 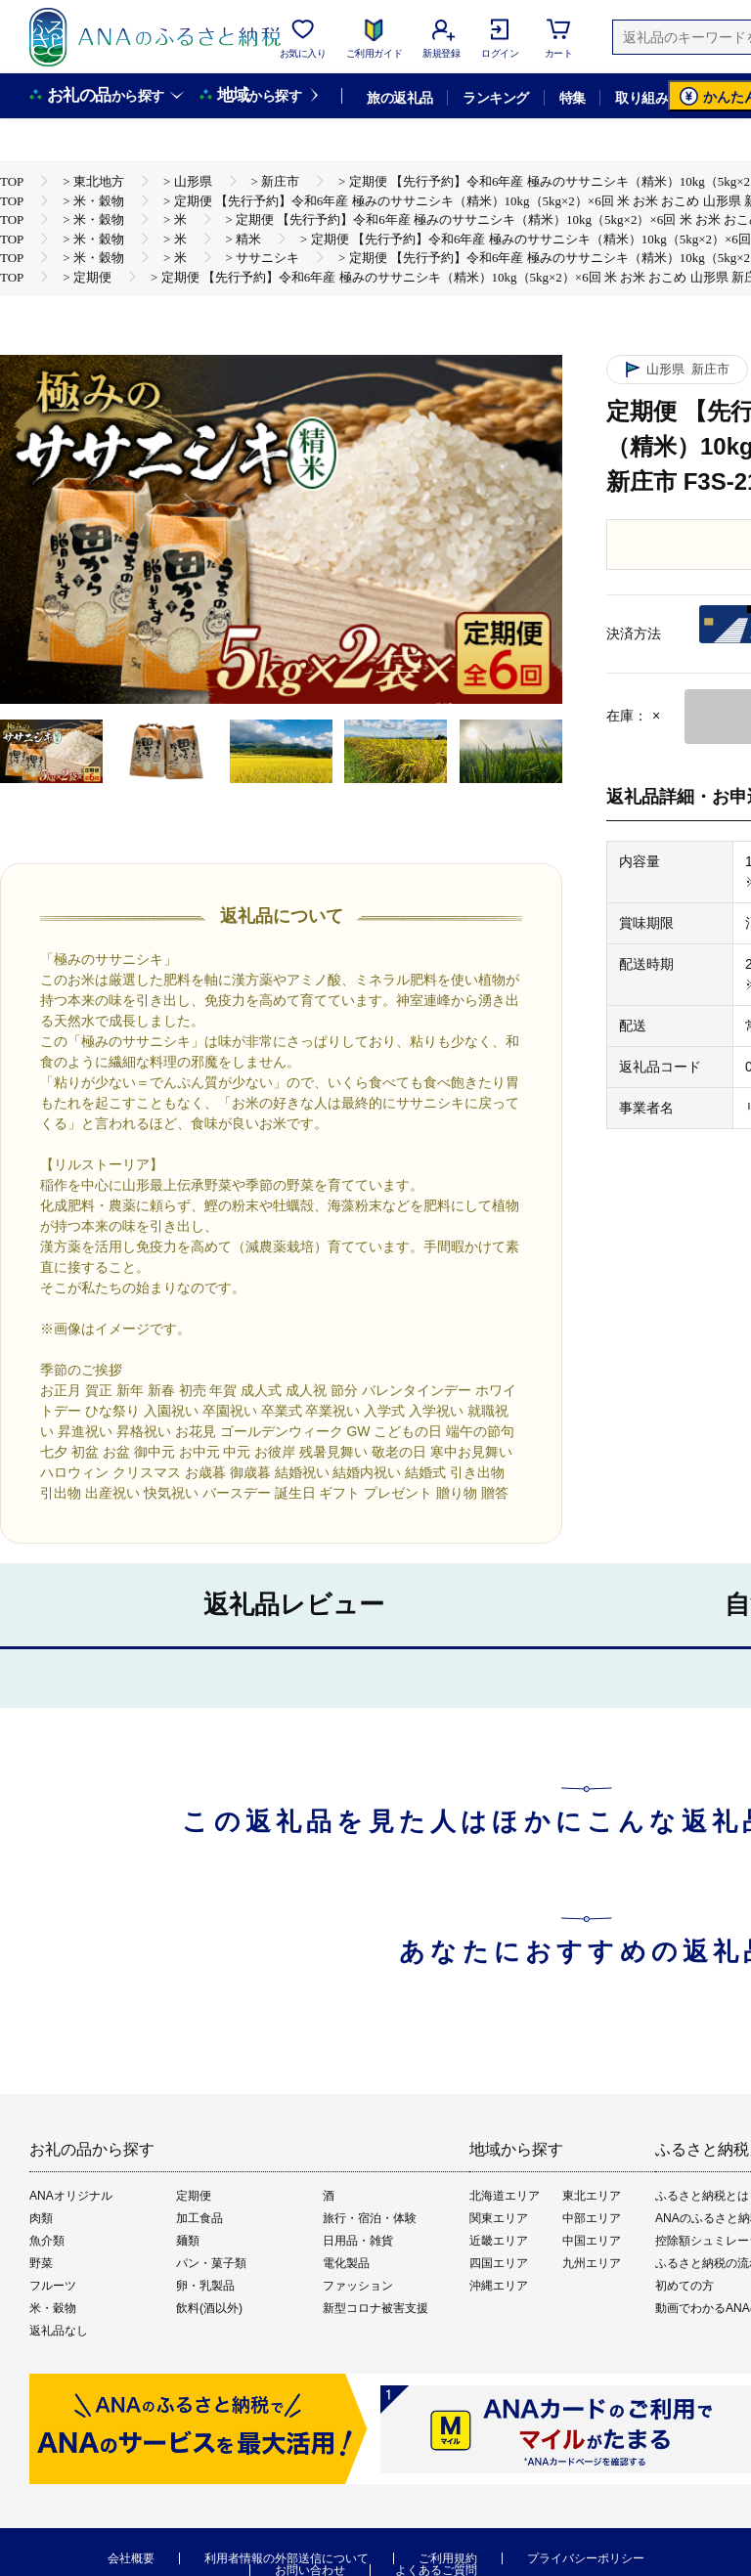 What do you see at coordinates (187, 2241) in the screenshot?
I see `麺類` at bounding box center [187, 2241].